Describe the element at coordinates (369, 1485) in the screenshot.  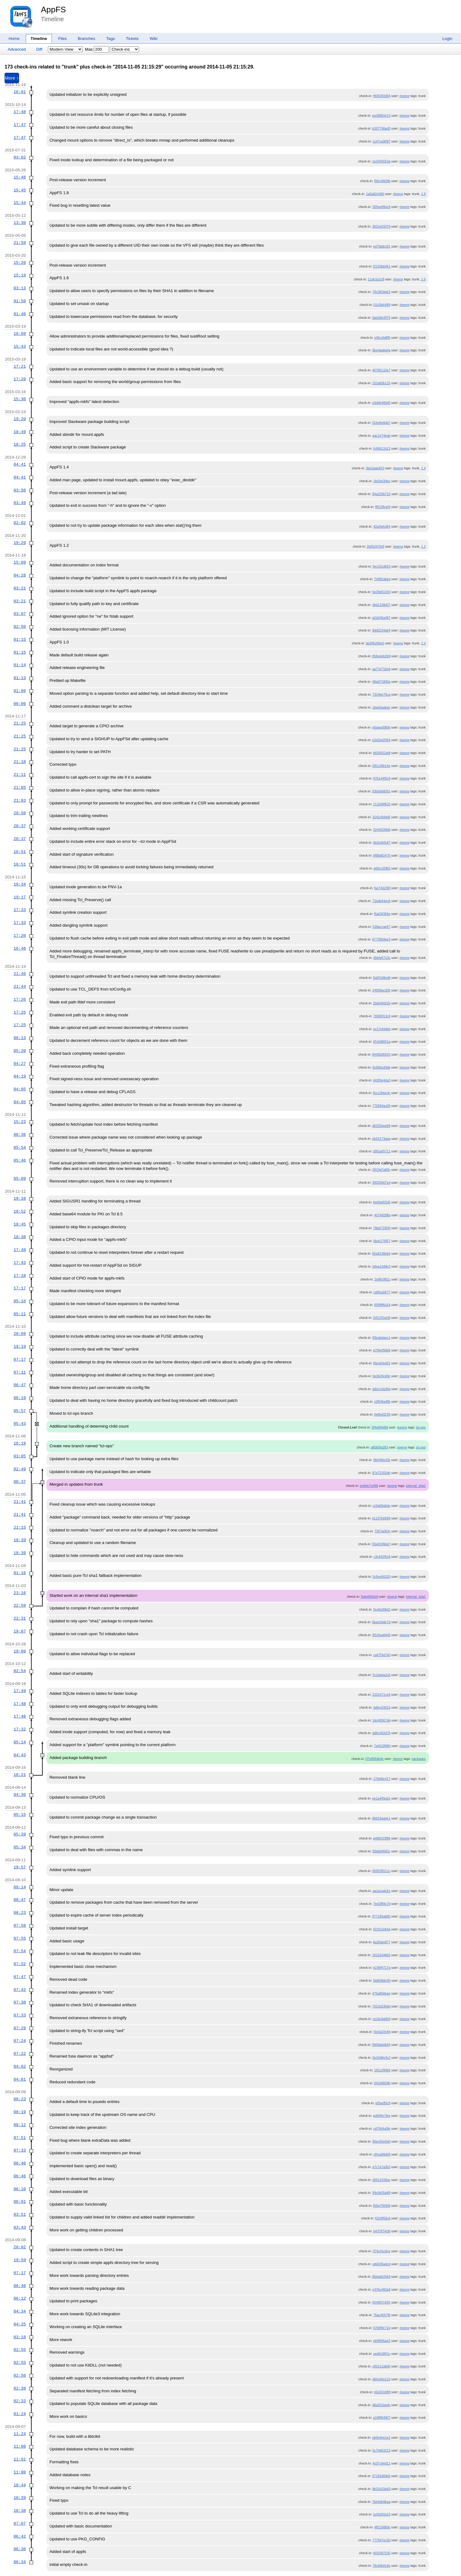
I see `ee9eb7ed98` at that location.